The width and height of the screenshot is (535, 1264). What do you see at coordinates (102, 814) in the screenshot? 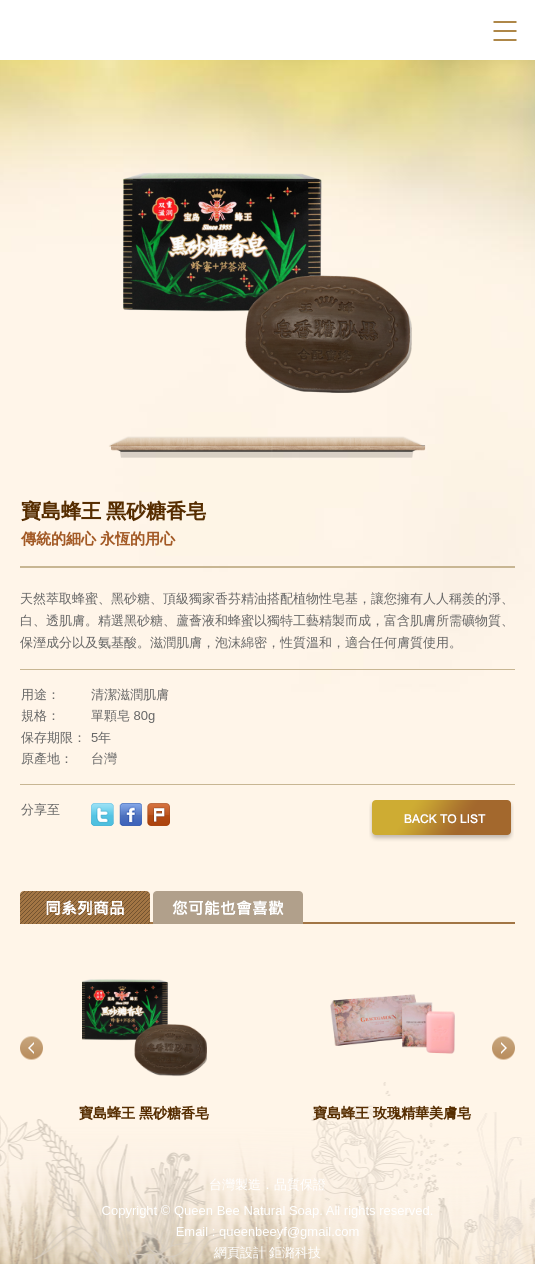
I see `twitter` at bounding box center [102, 814].